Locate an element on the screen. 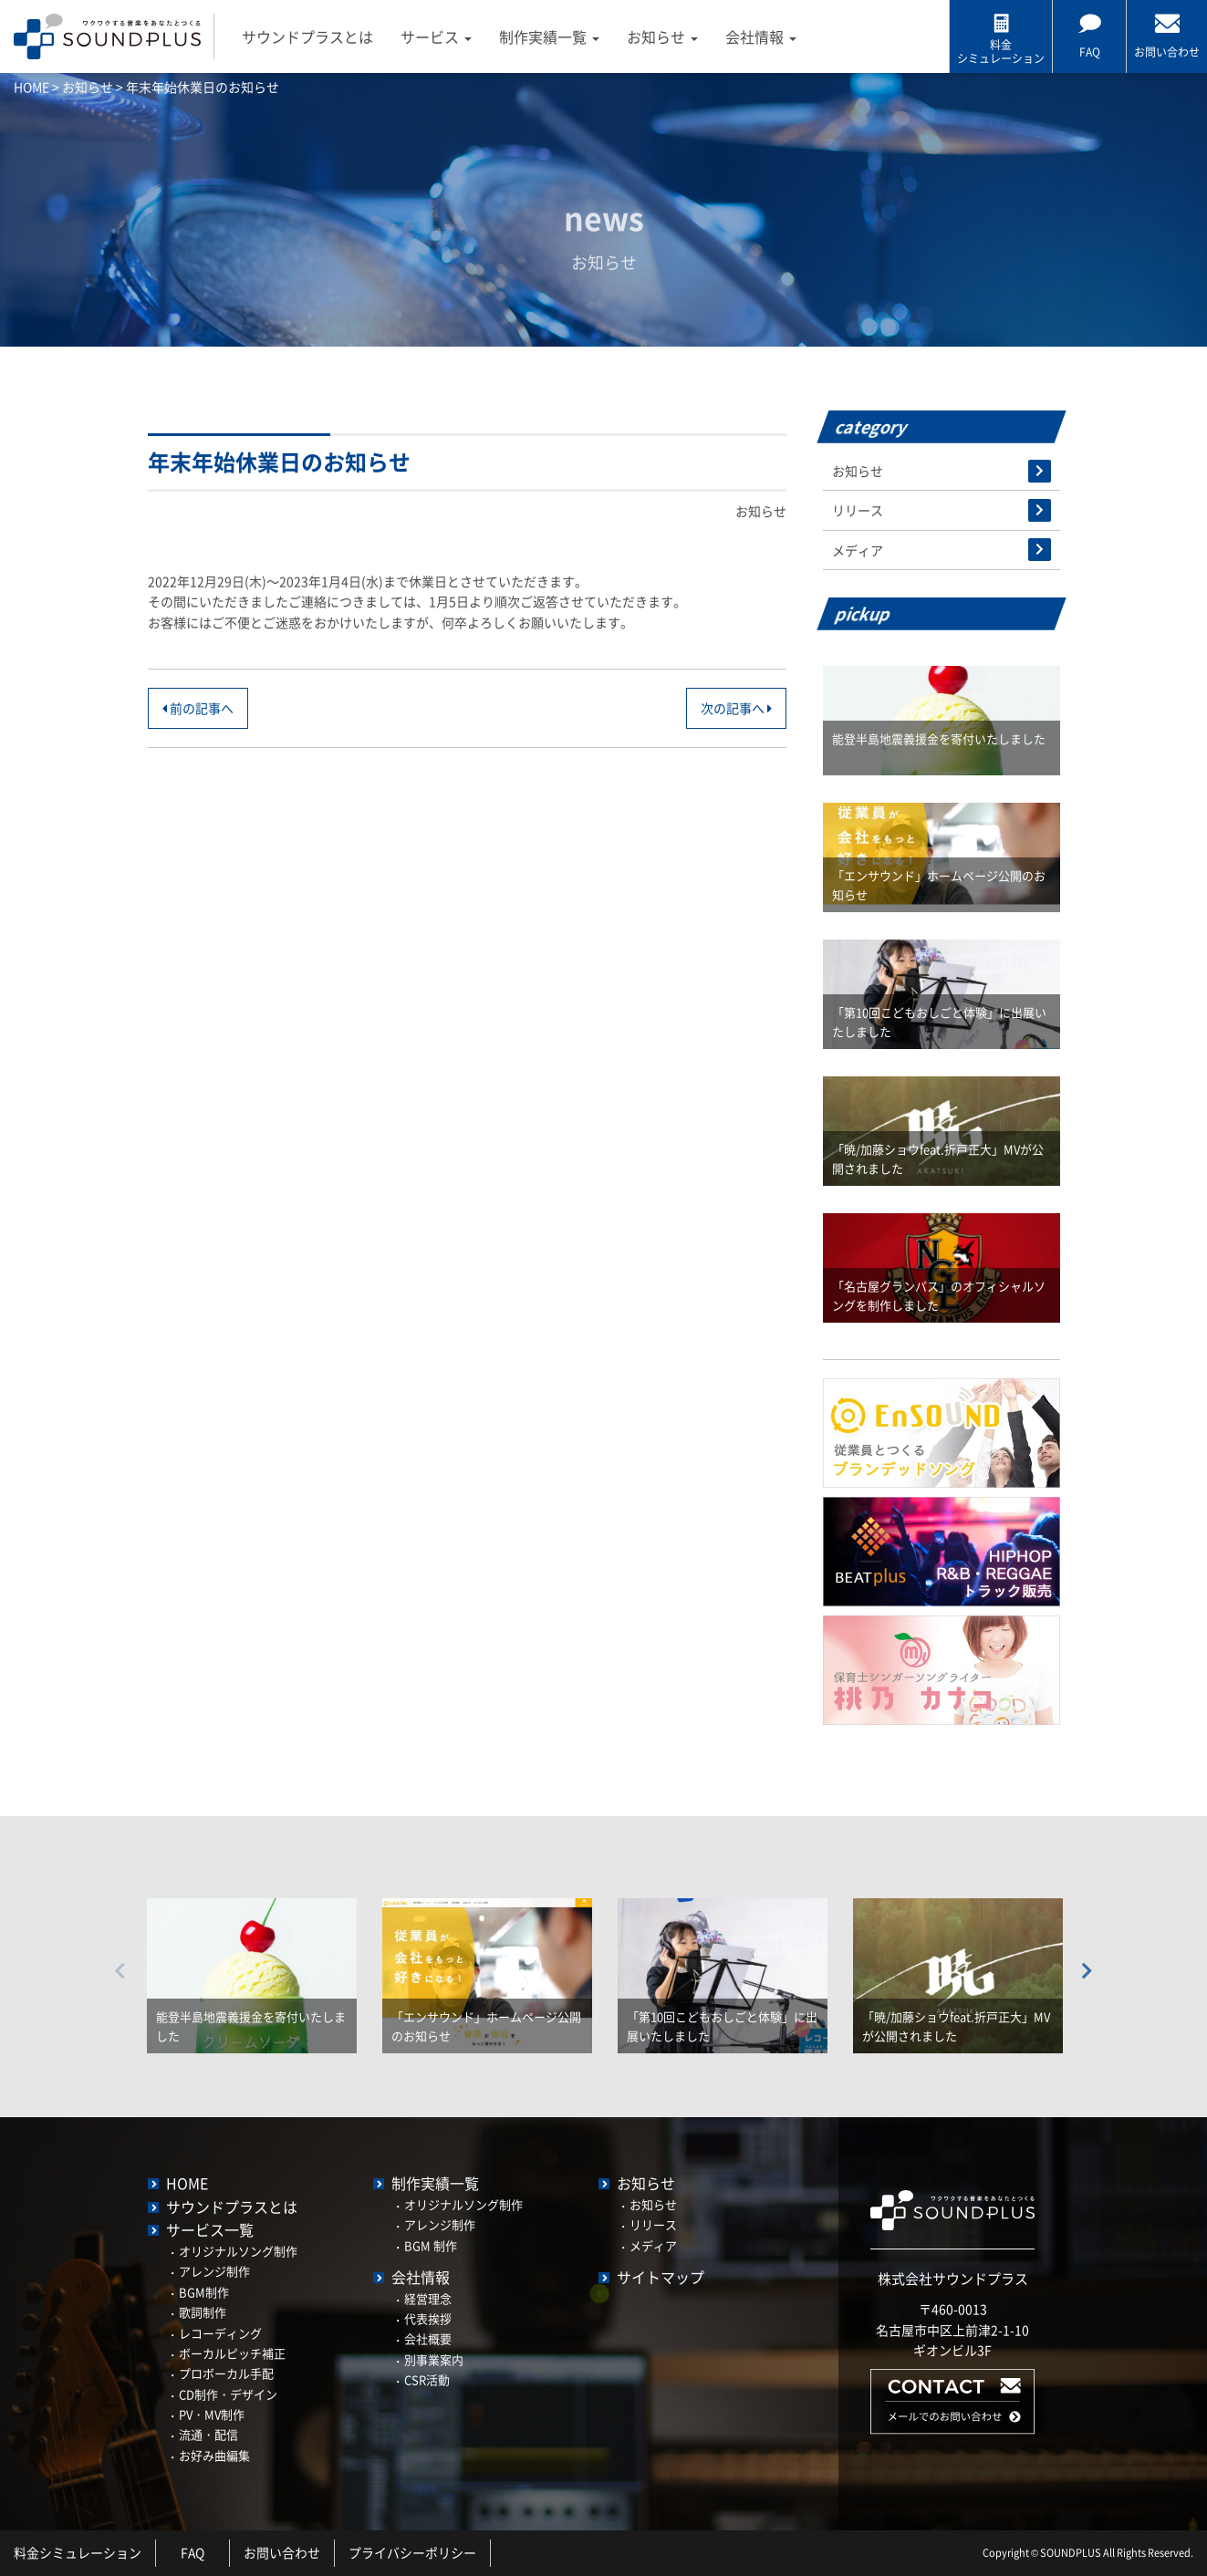 The width and height of the screenshot is (1207, 2576). リリース is located at coordinates (857, 510).